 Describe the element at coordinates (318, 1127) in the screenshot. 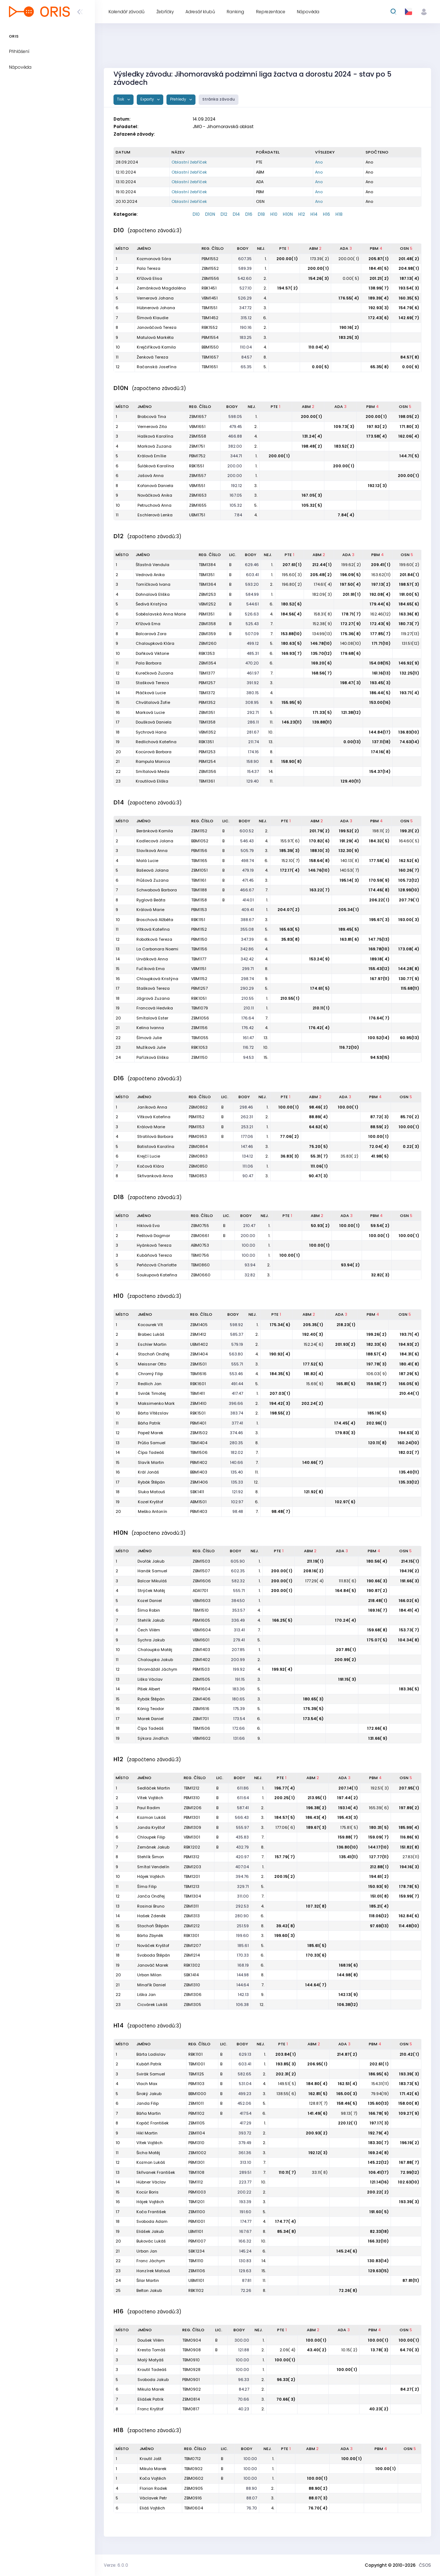

I see `64.62( 6)` at that location.